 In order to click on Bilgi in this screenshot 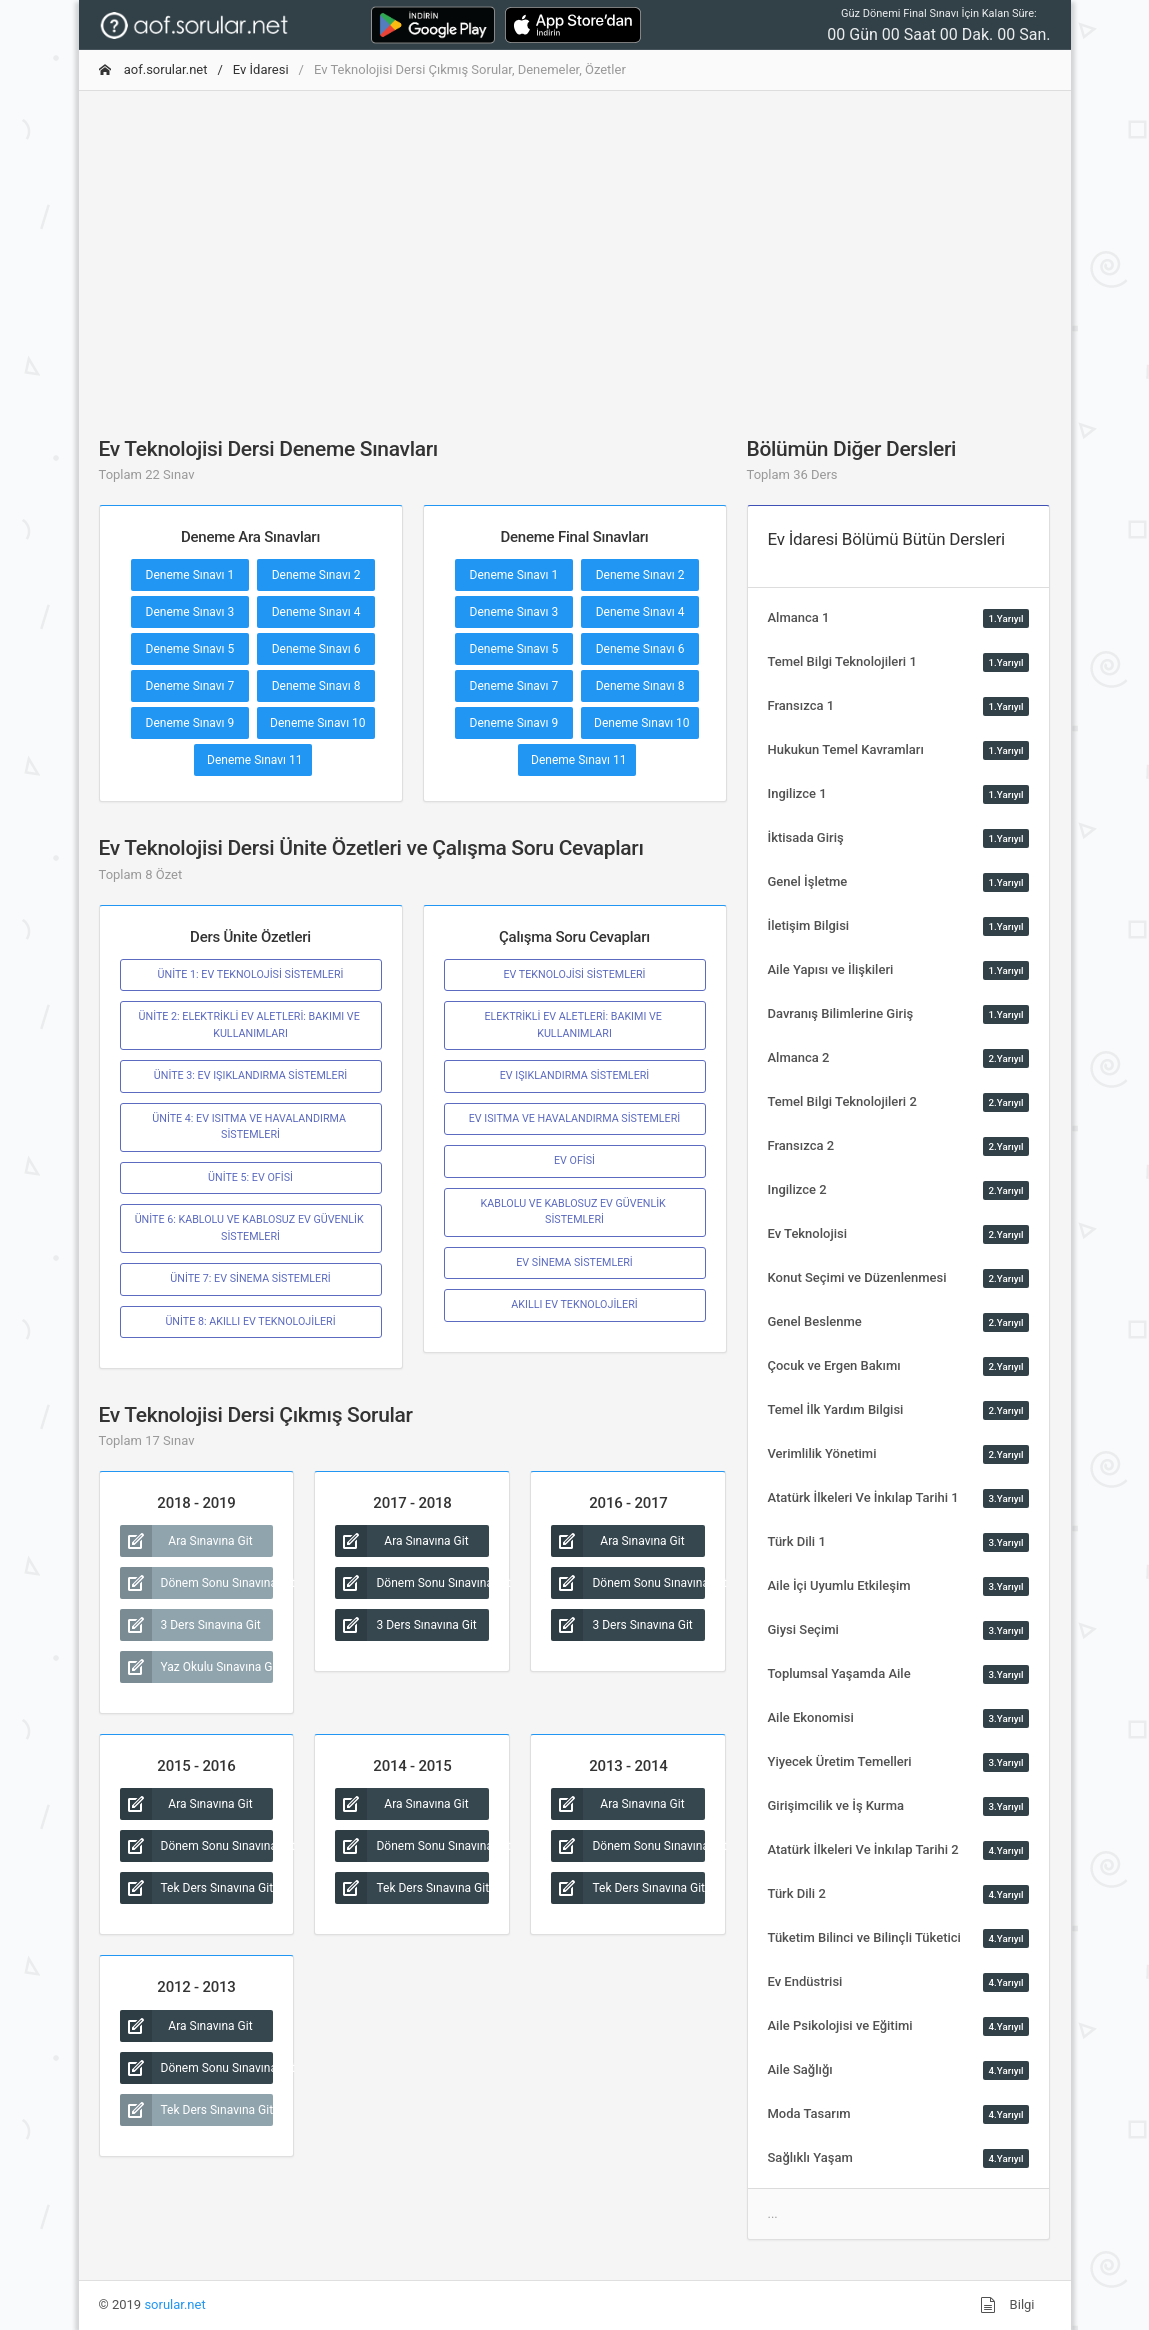, I will do `click(1007, 2305)`.